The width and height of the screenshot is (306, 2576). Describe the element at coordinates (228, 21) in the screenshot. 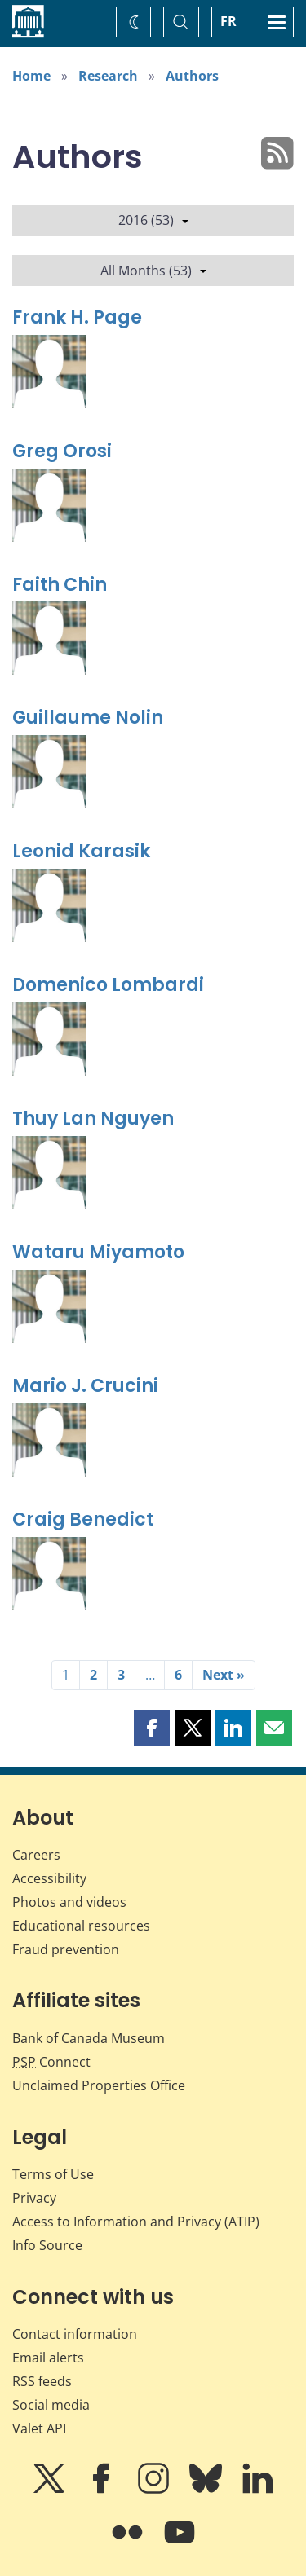

I see `FR [basculez vers le français]` at that location.